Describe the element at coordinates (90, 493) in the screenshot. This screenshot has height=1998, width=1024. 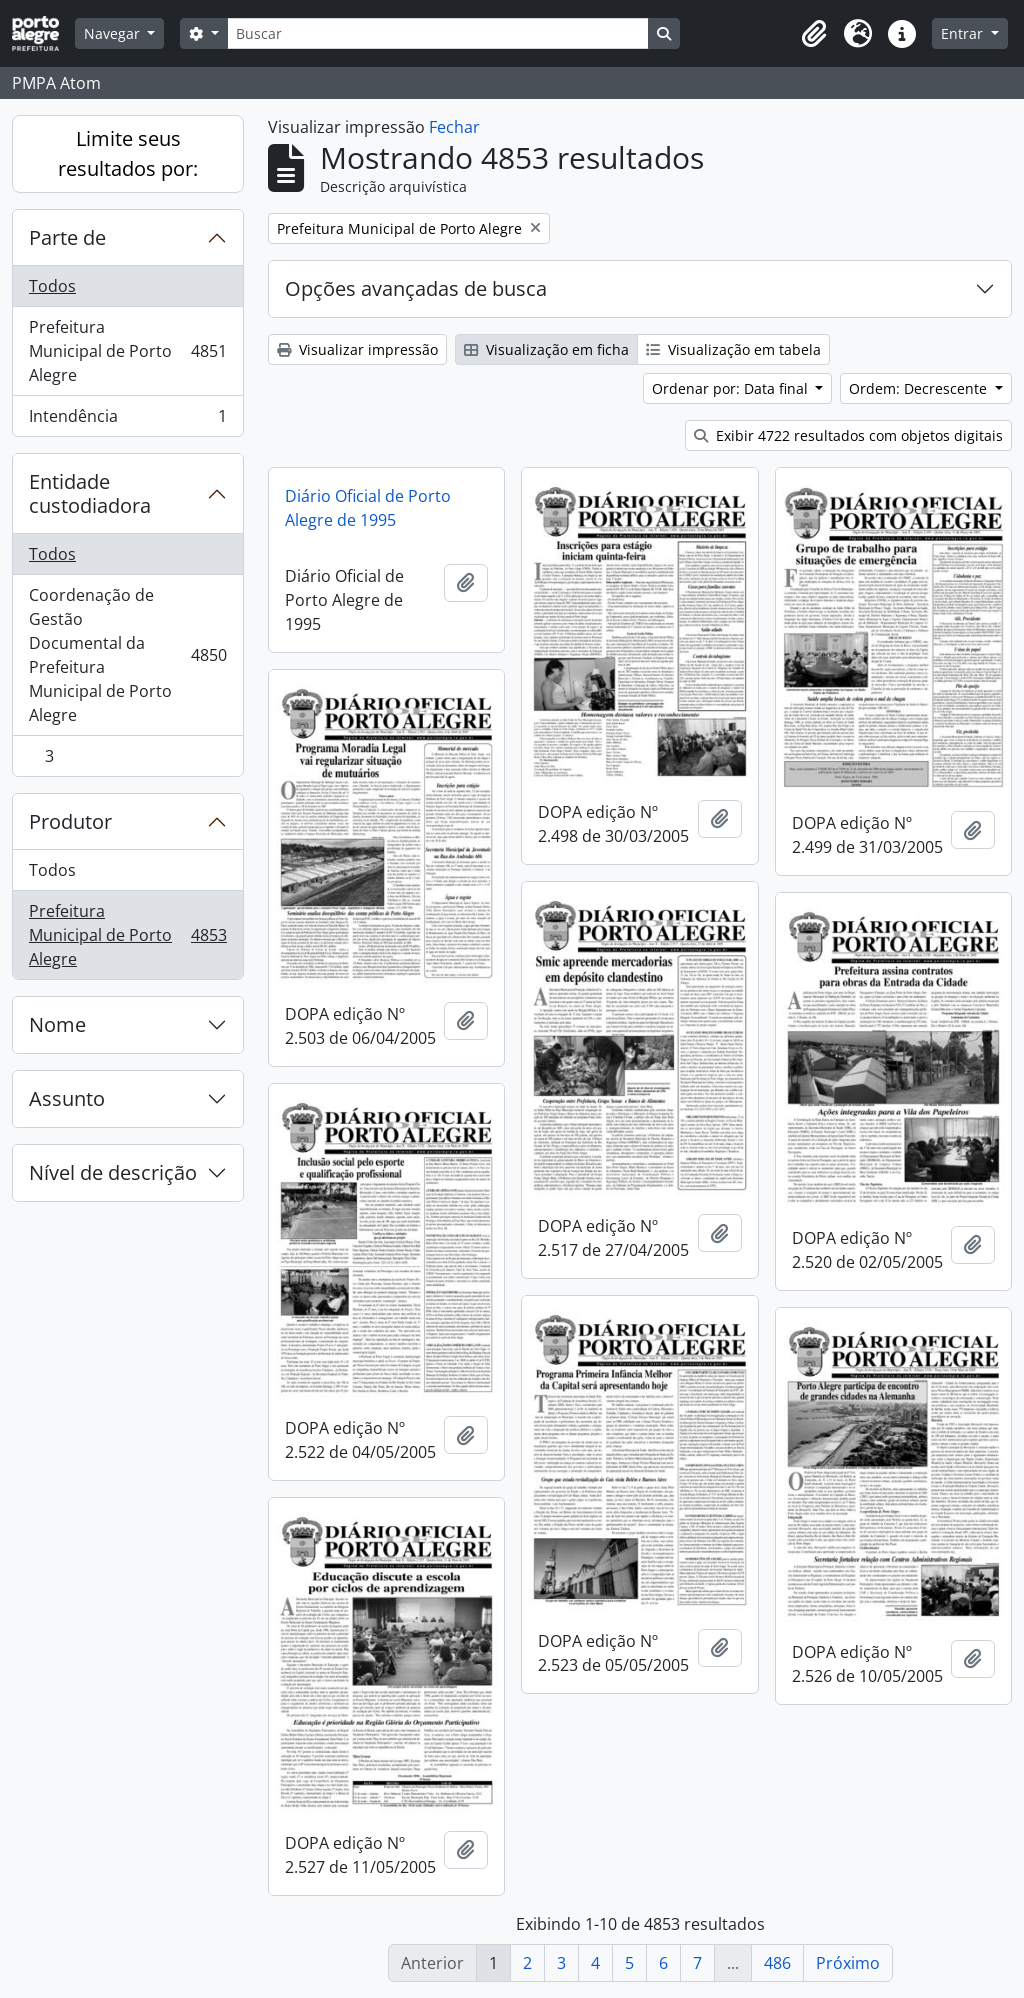
I see `Entidade custodiadora` at that location.